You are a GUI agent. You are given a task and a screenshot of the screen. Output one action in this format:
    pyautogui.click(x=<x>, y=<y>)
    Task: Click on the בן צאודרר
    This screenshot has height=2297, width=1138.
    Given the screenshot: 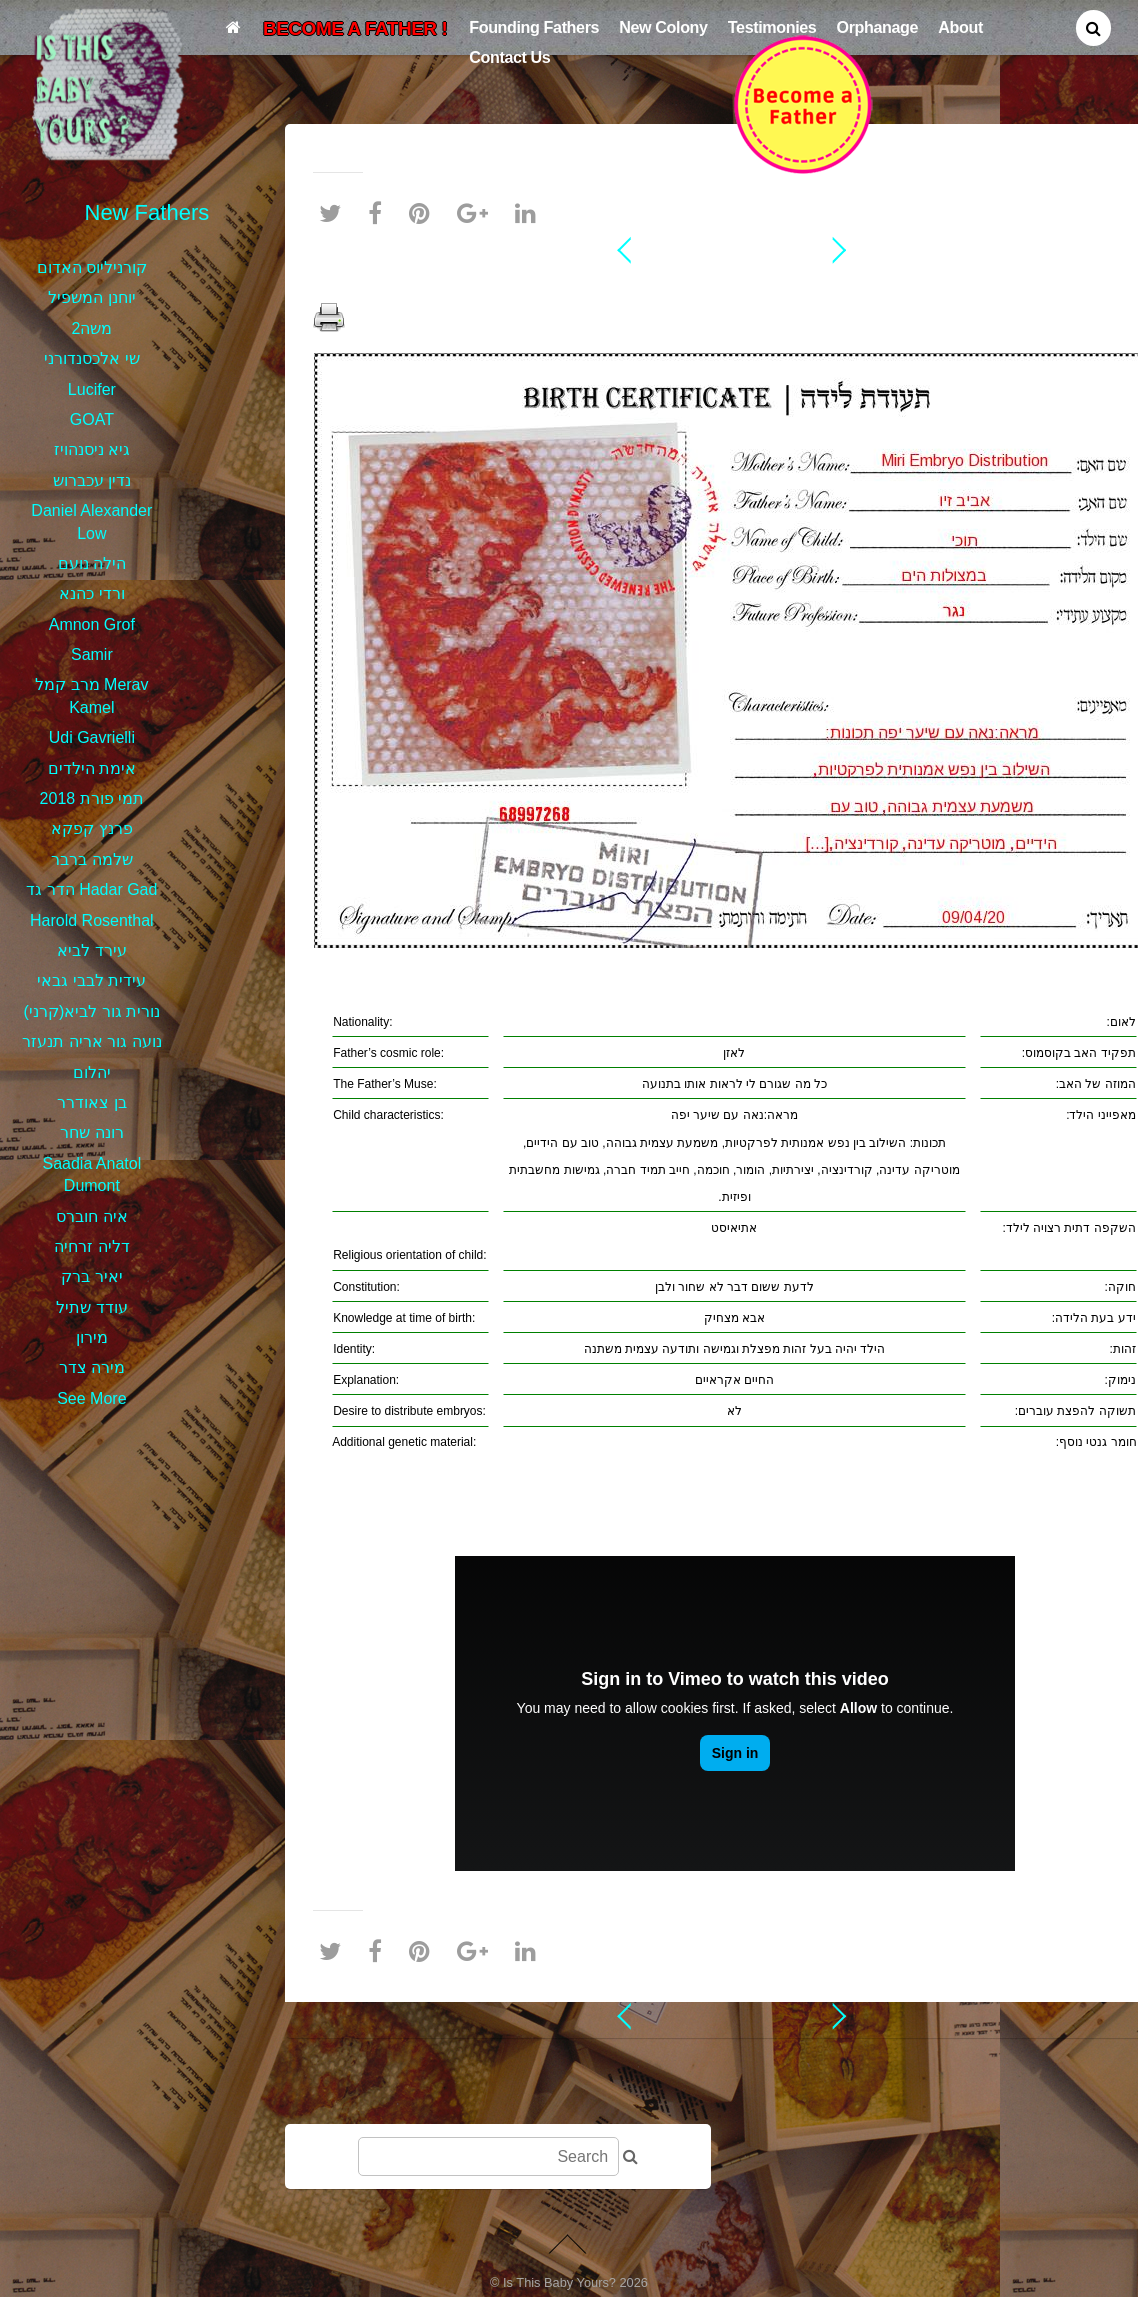 What is the action you would take?
    pyautogui.click(x=91, y=1102)
    